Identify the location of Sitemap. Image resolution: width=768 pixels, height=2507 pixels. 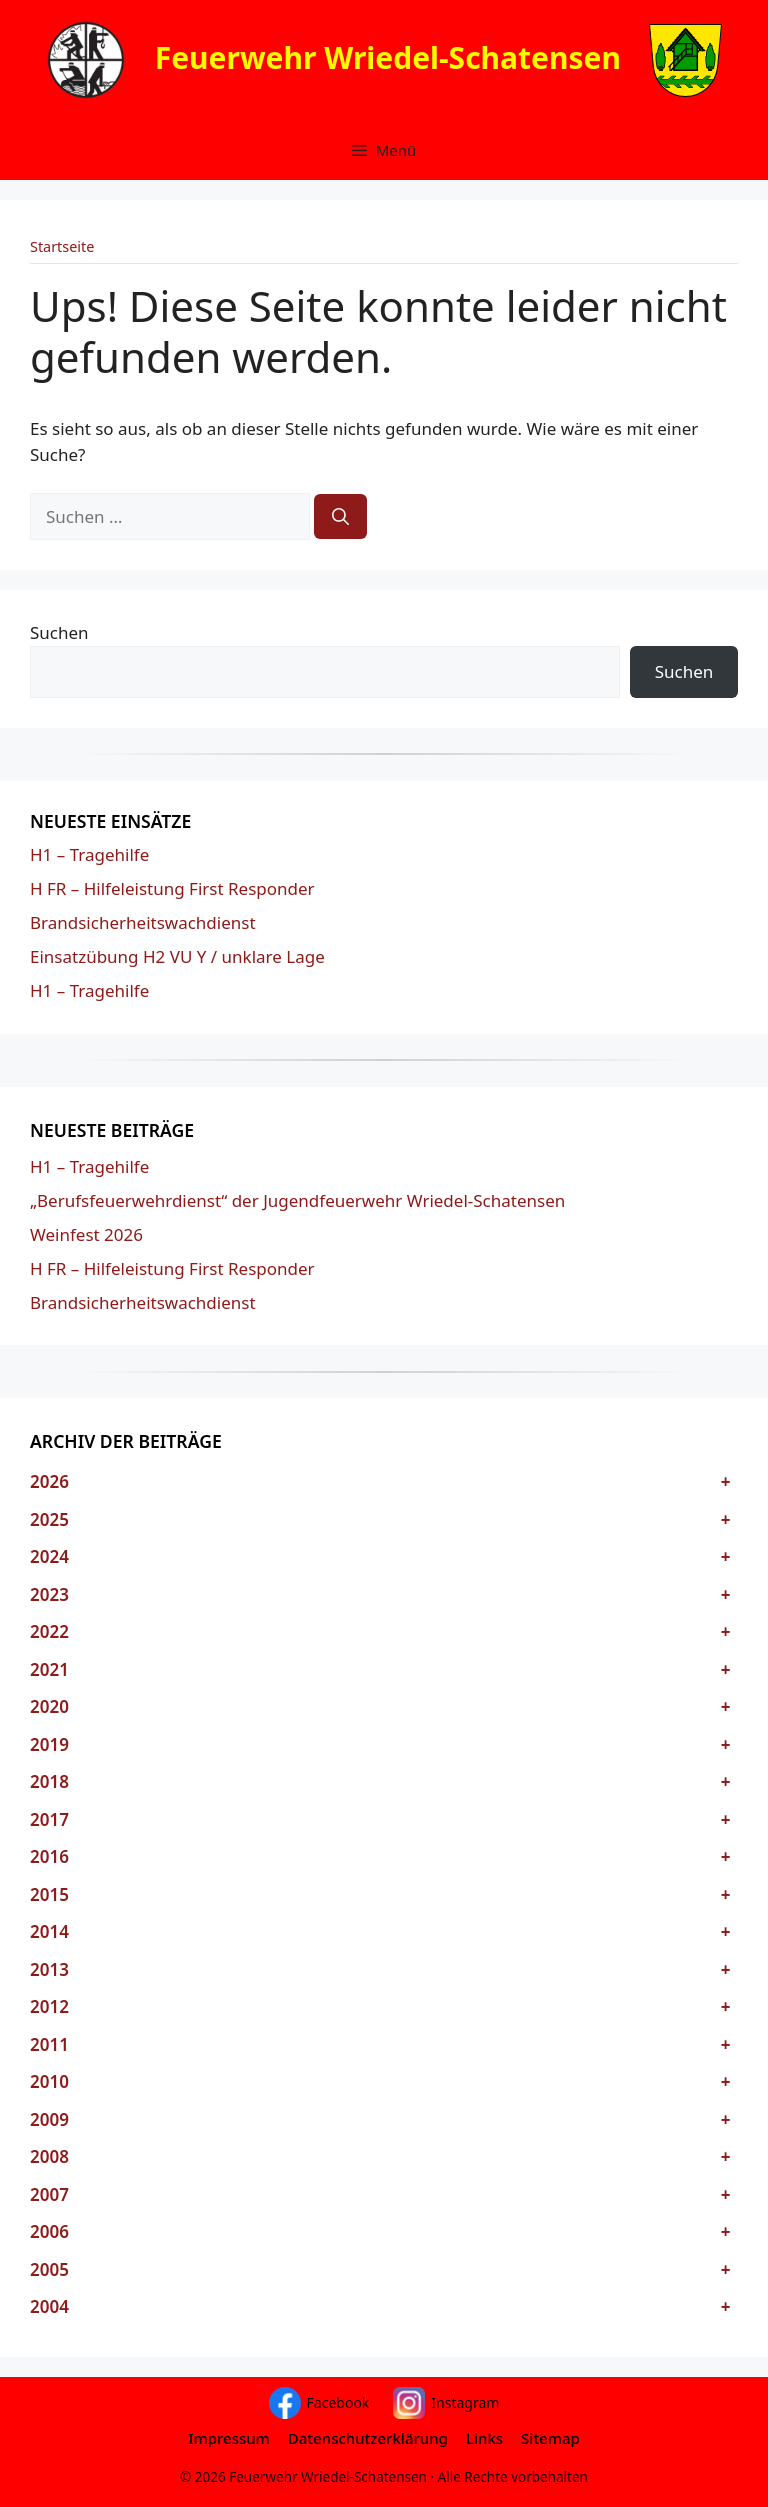
(550, 2438).